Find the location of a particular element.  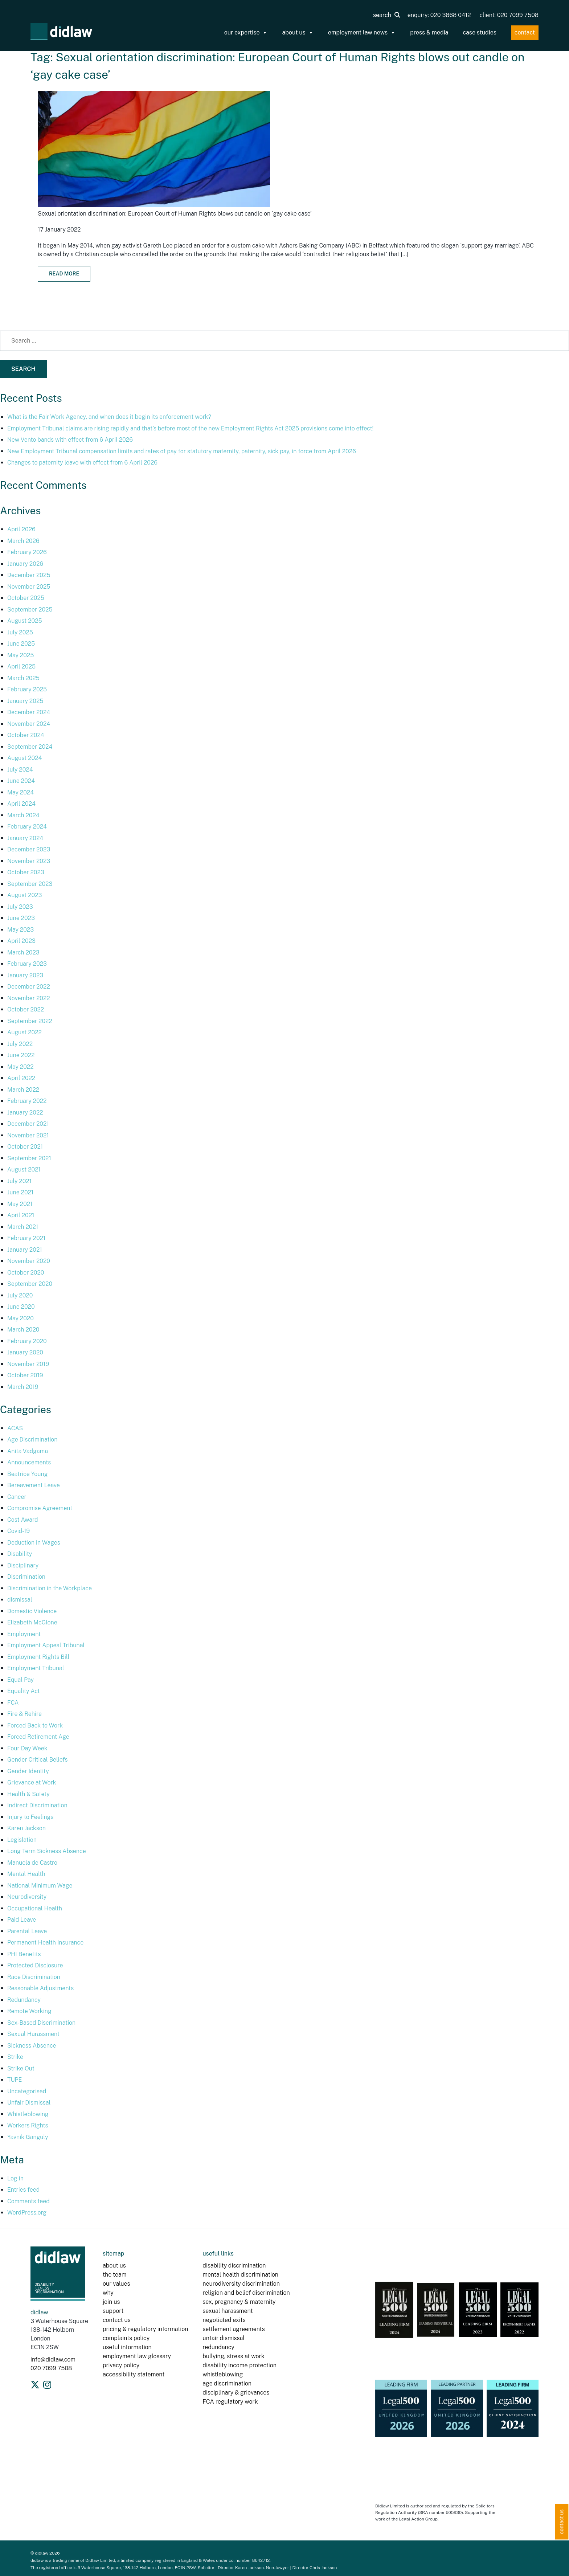

August 2024 is located at coordinates (24, 758).